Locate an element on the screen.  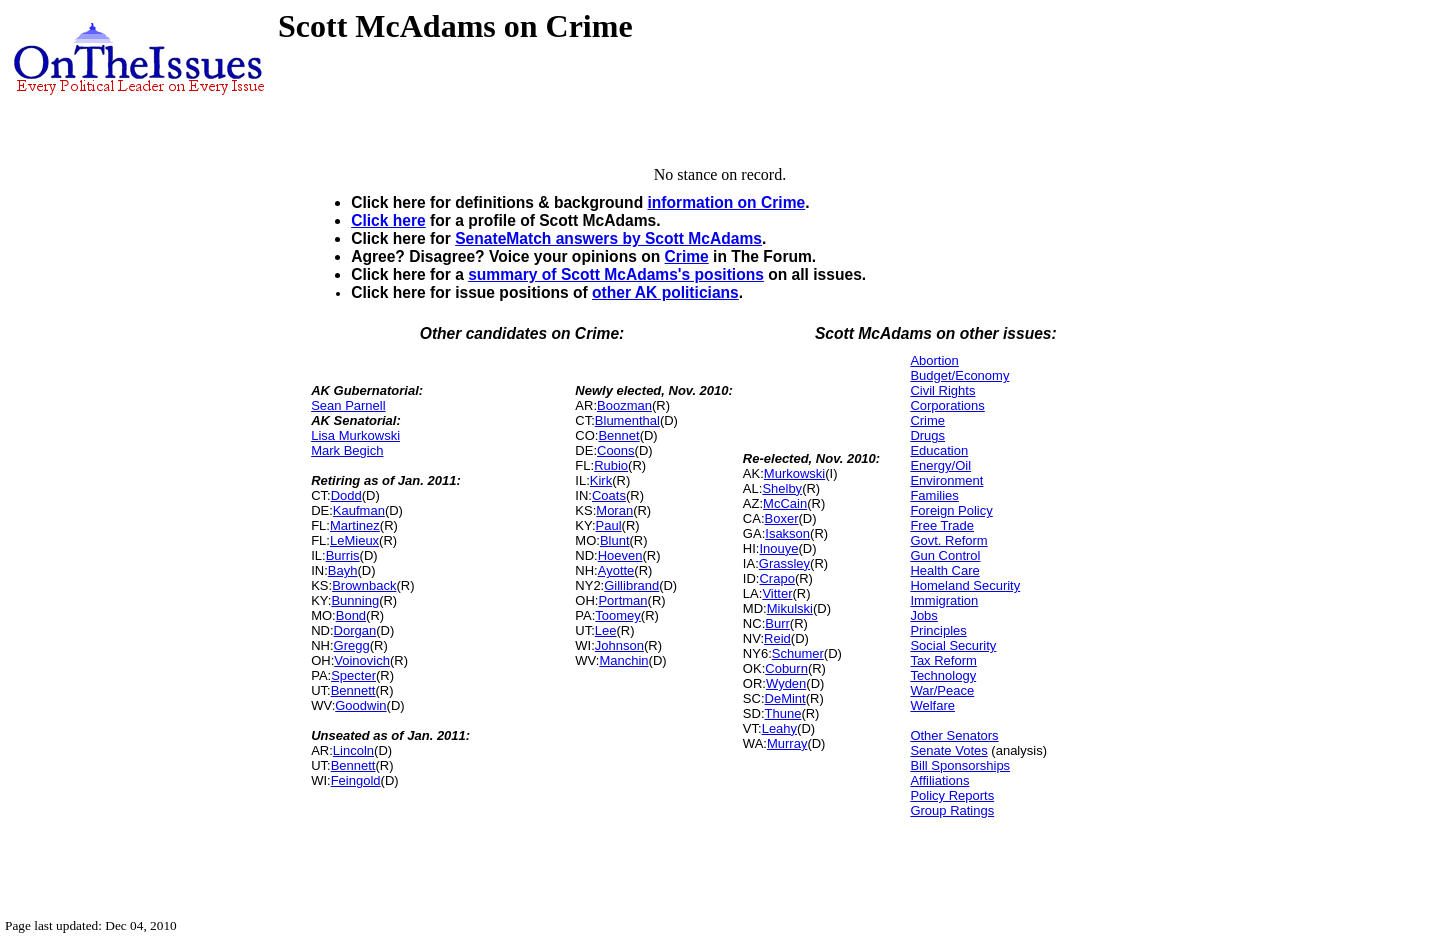
Rubio is located at coordinates (611, 465).